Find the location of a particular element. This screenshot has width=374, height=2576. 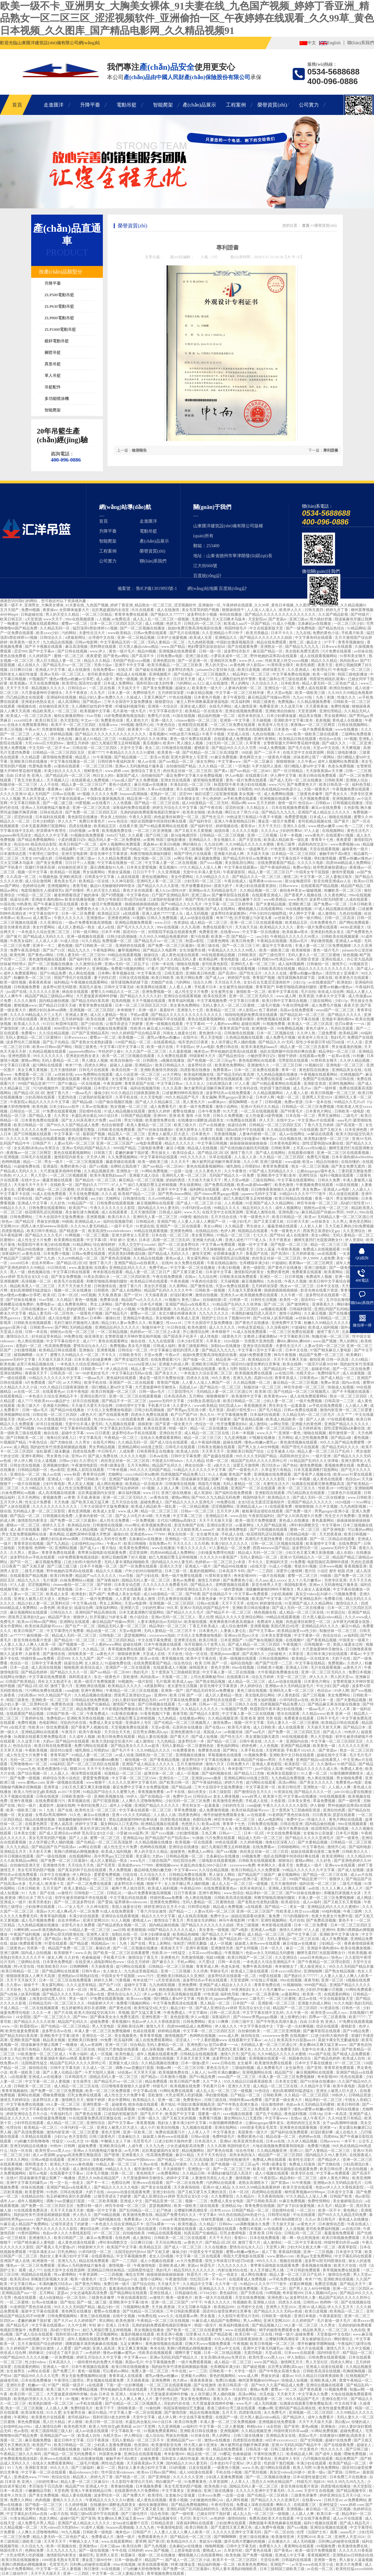

国产看真人毛片爱做a片 is located at coordinates (56, 2247).